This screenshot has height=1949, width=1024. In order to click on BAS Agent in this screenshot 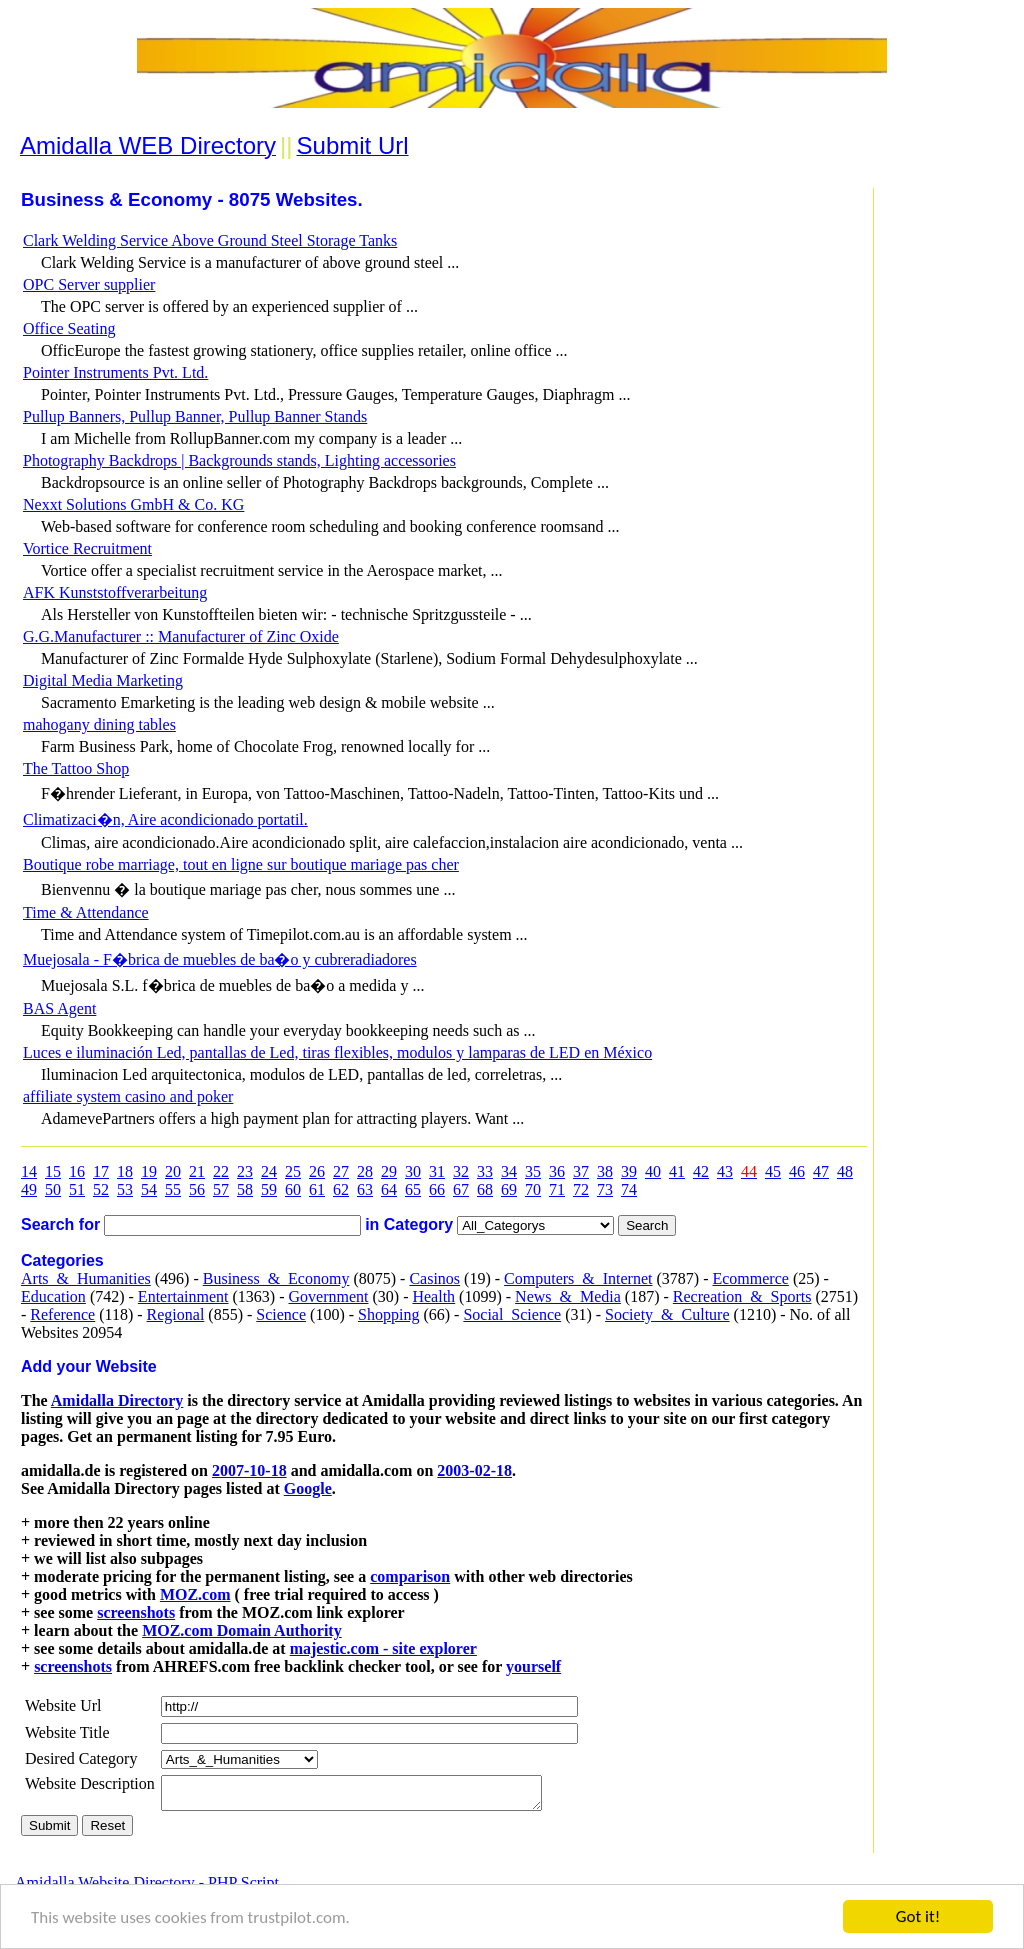, I will do `click(59, 1008)`.